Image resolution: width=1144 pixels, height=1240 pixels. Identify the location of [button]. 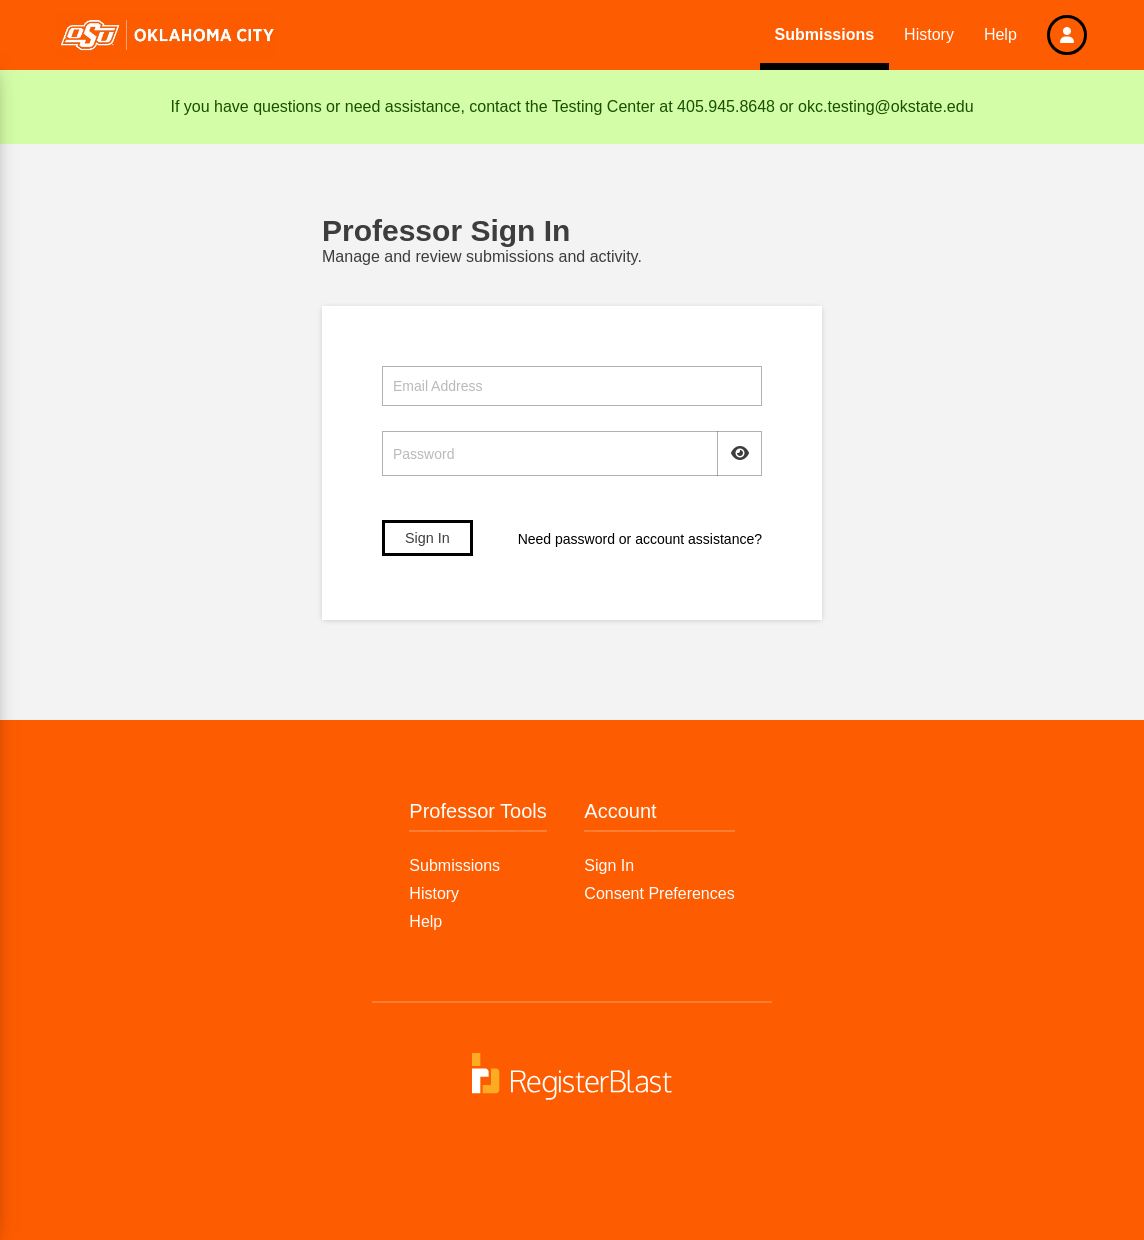
(1067, 35).